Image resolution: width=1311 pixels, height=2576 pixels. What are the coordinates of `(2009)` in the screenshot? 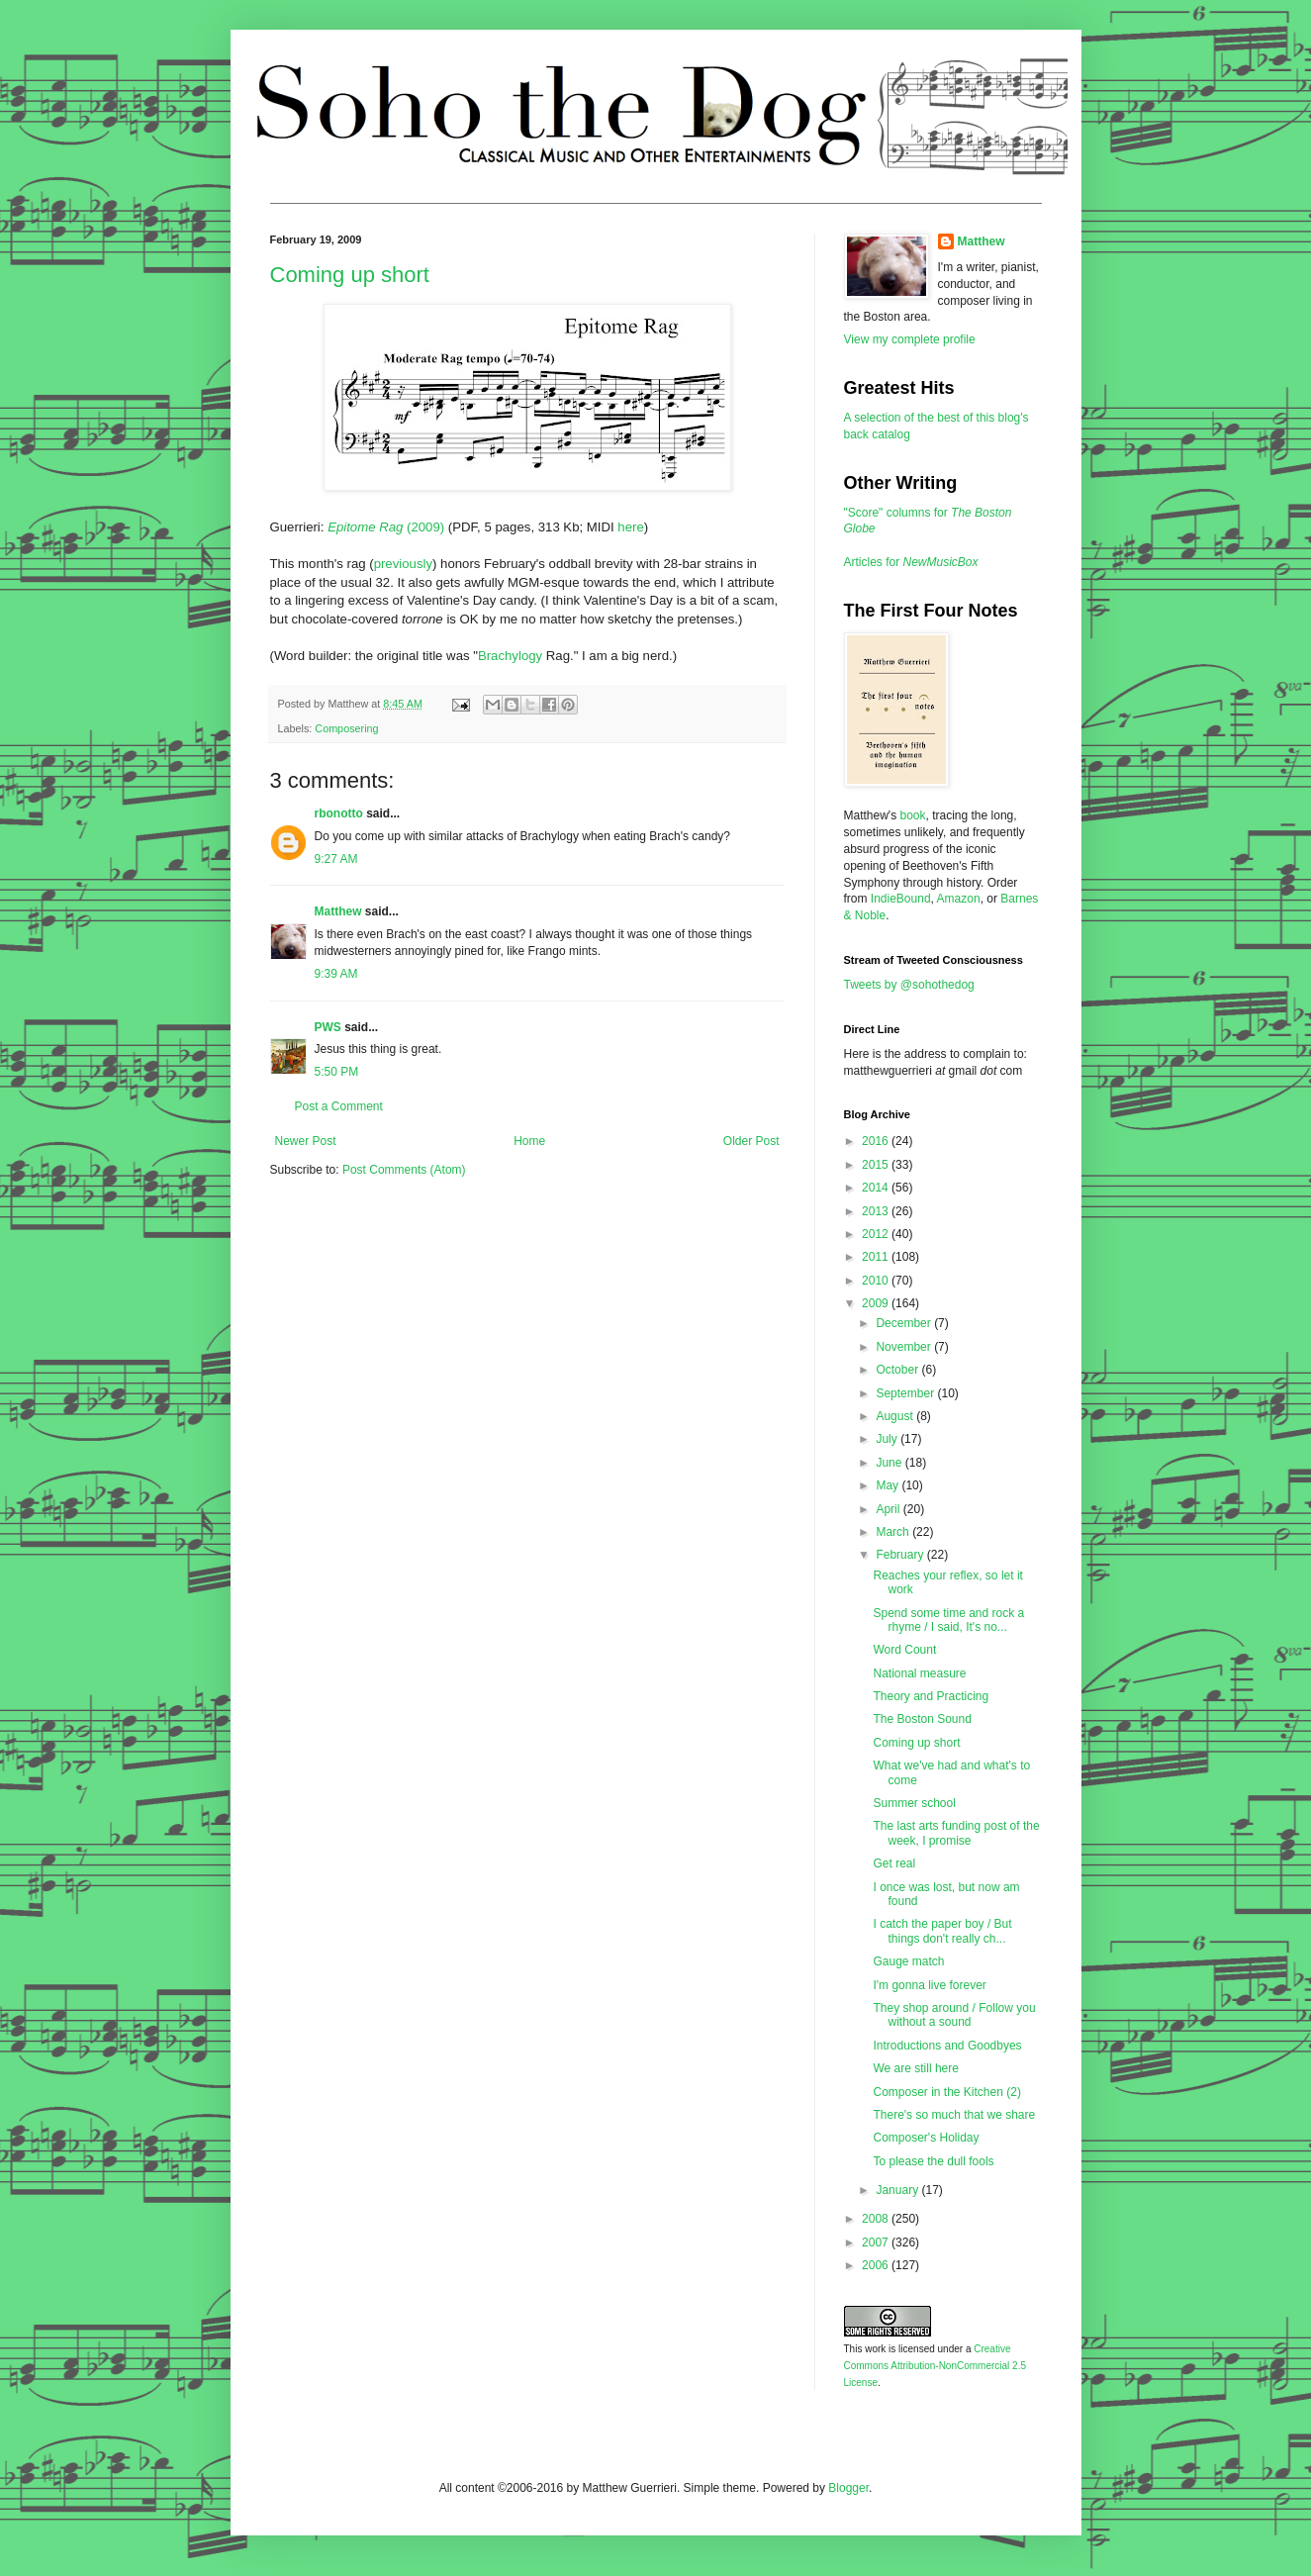 It's located at (386, 527).